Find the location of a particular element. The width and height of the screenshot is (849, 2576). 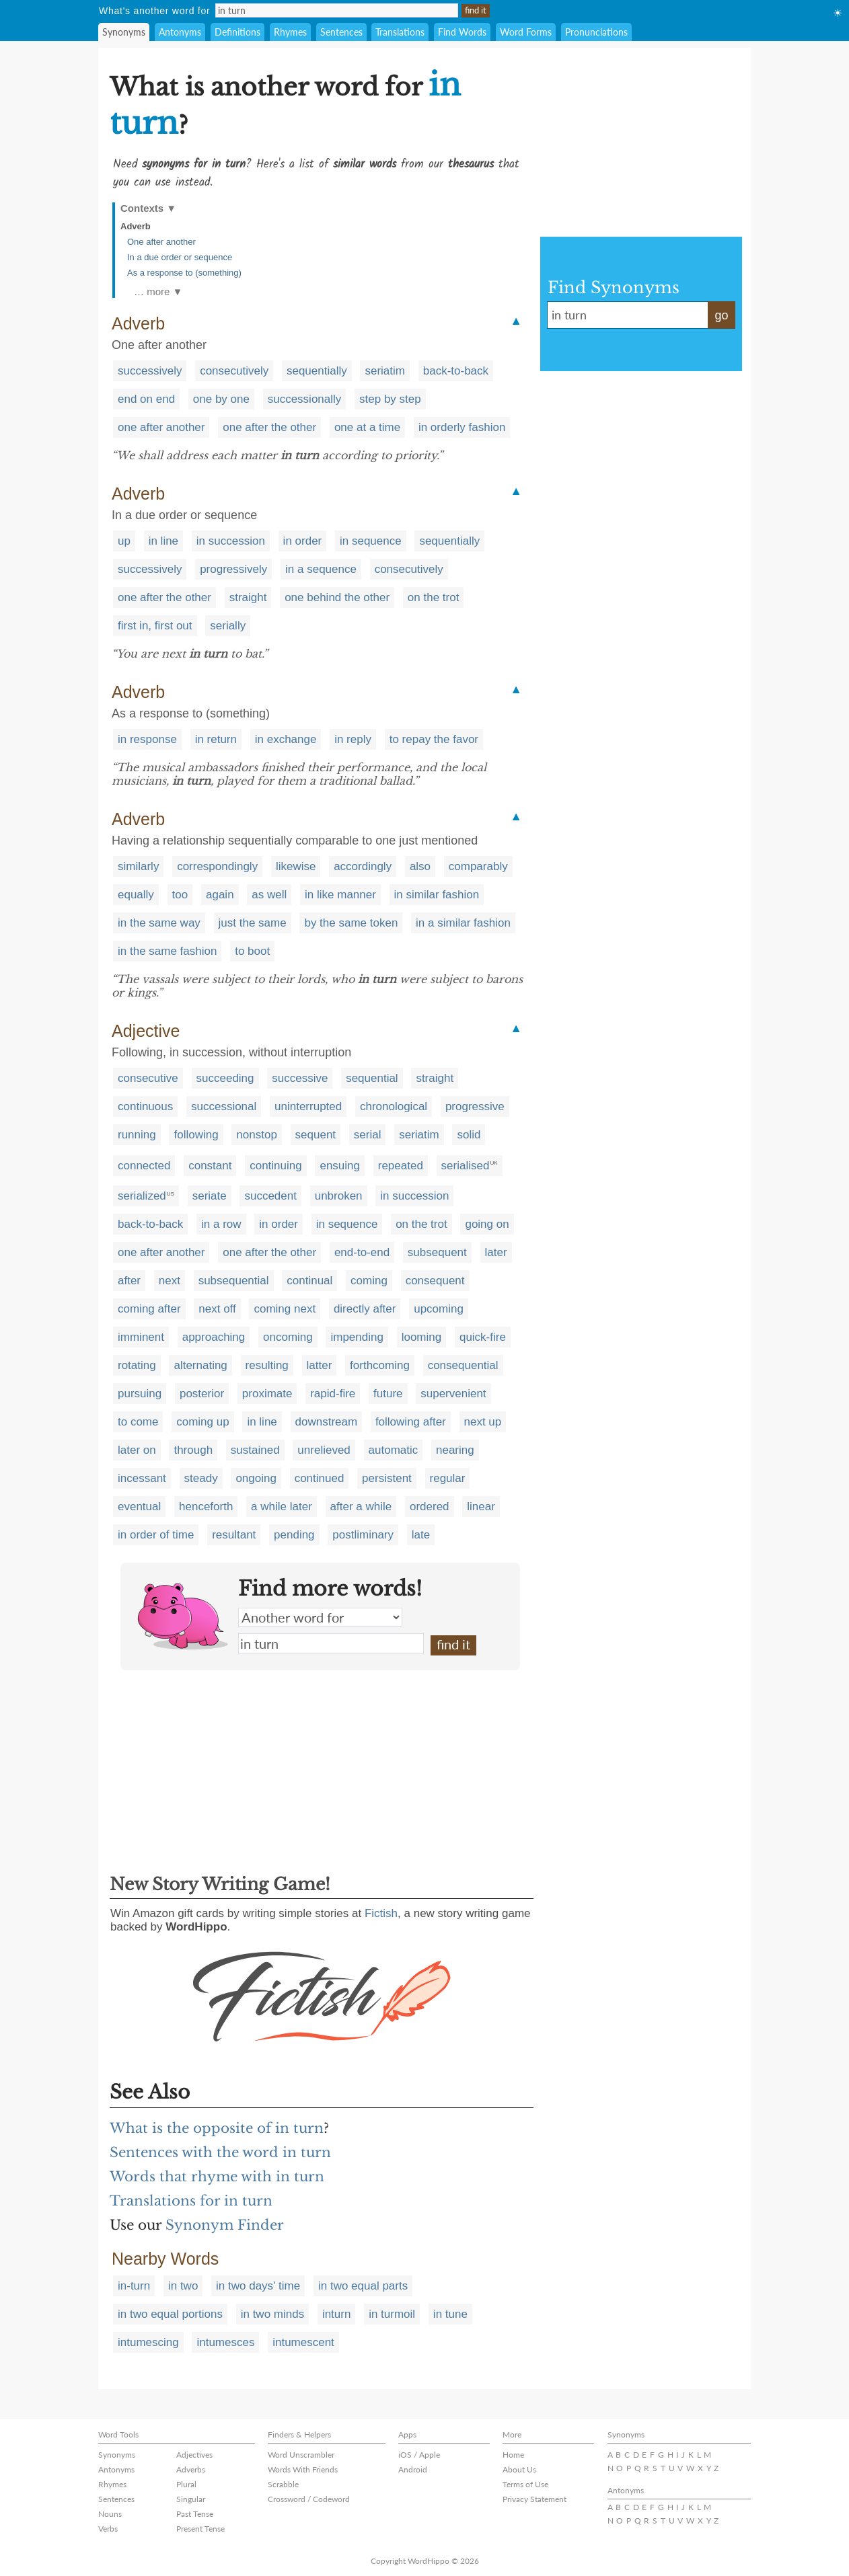

inturn is located at coordinates (336, 2314).